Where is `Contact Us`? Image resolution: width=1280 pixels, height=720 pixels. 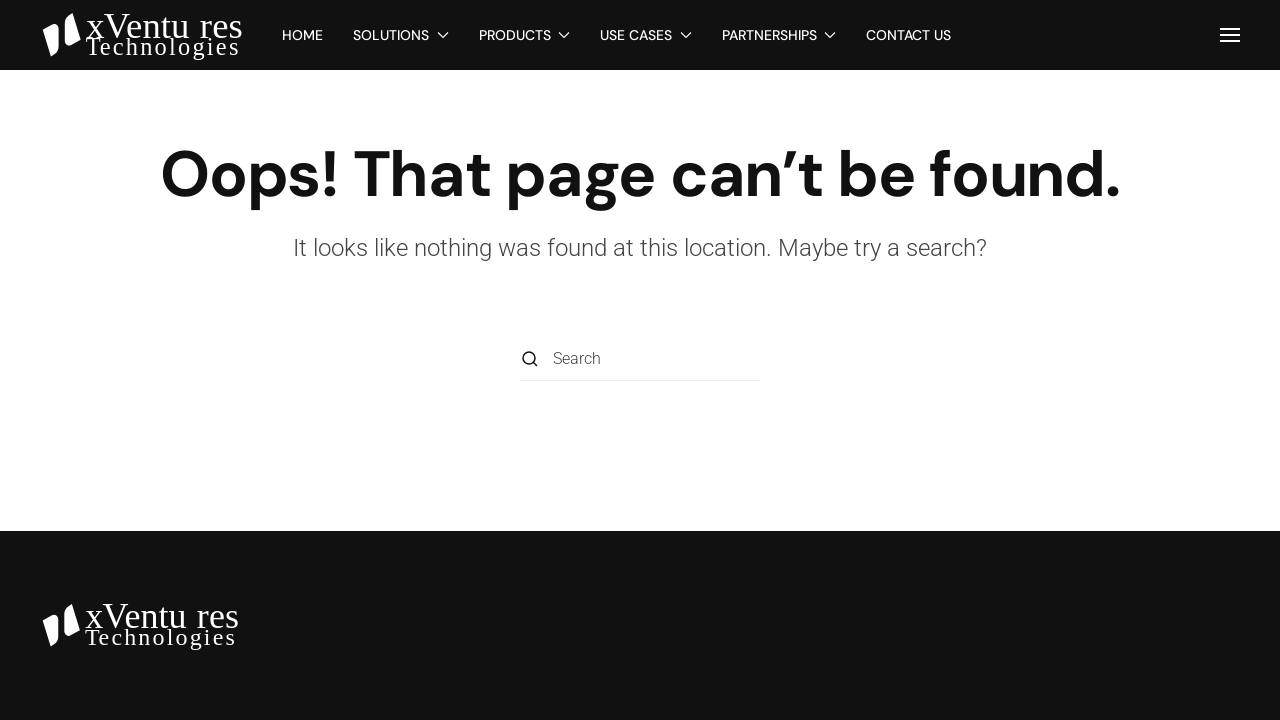 Contact Us is located at coordinates (908, 35).